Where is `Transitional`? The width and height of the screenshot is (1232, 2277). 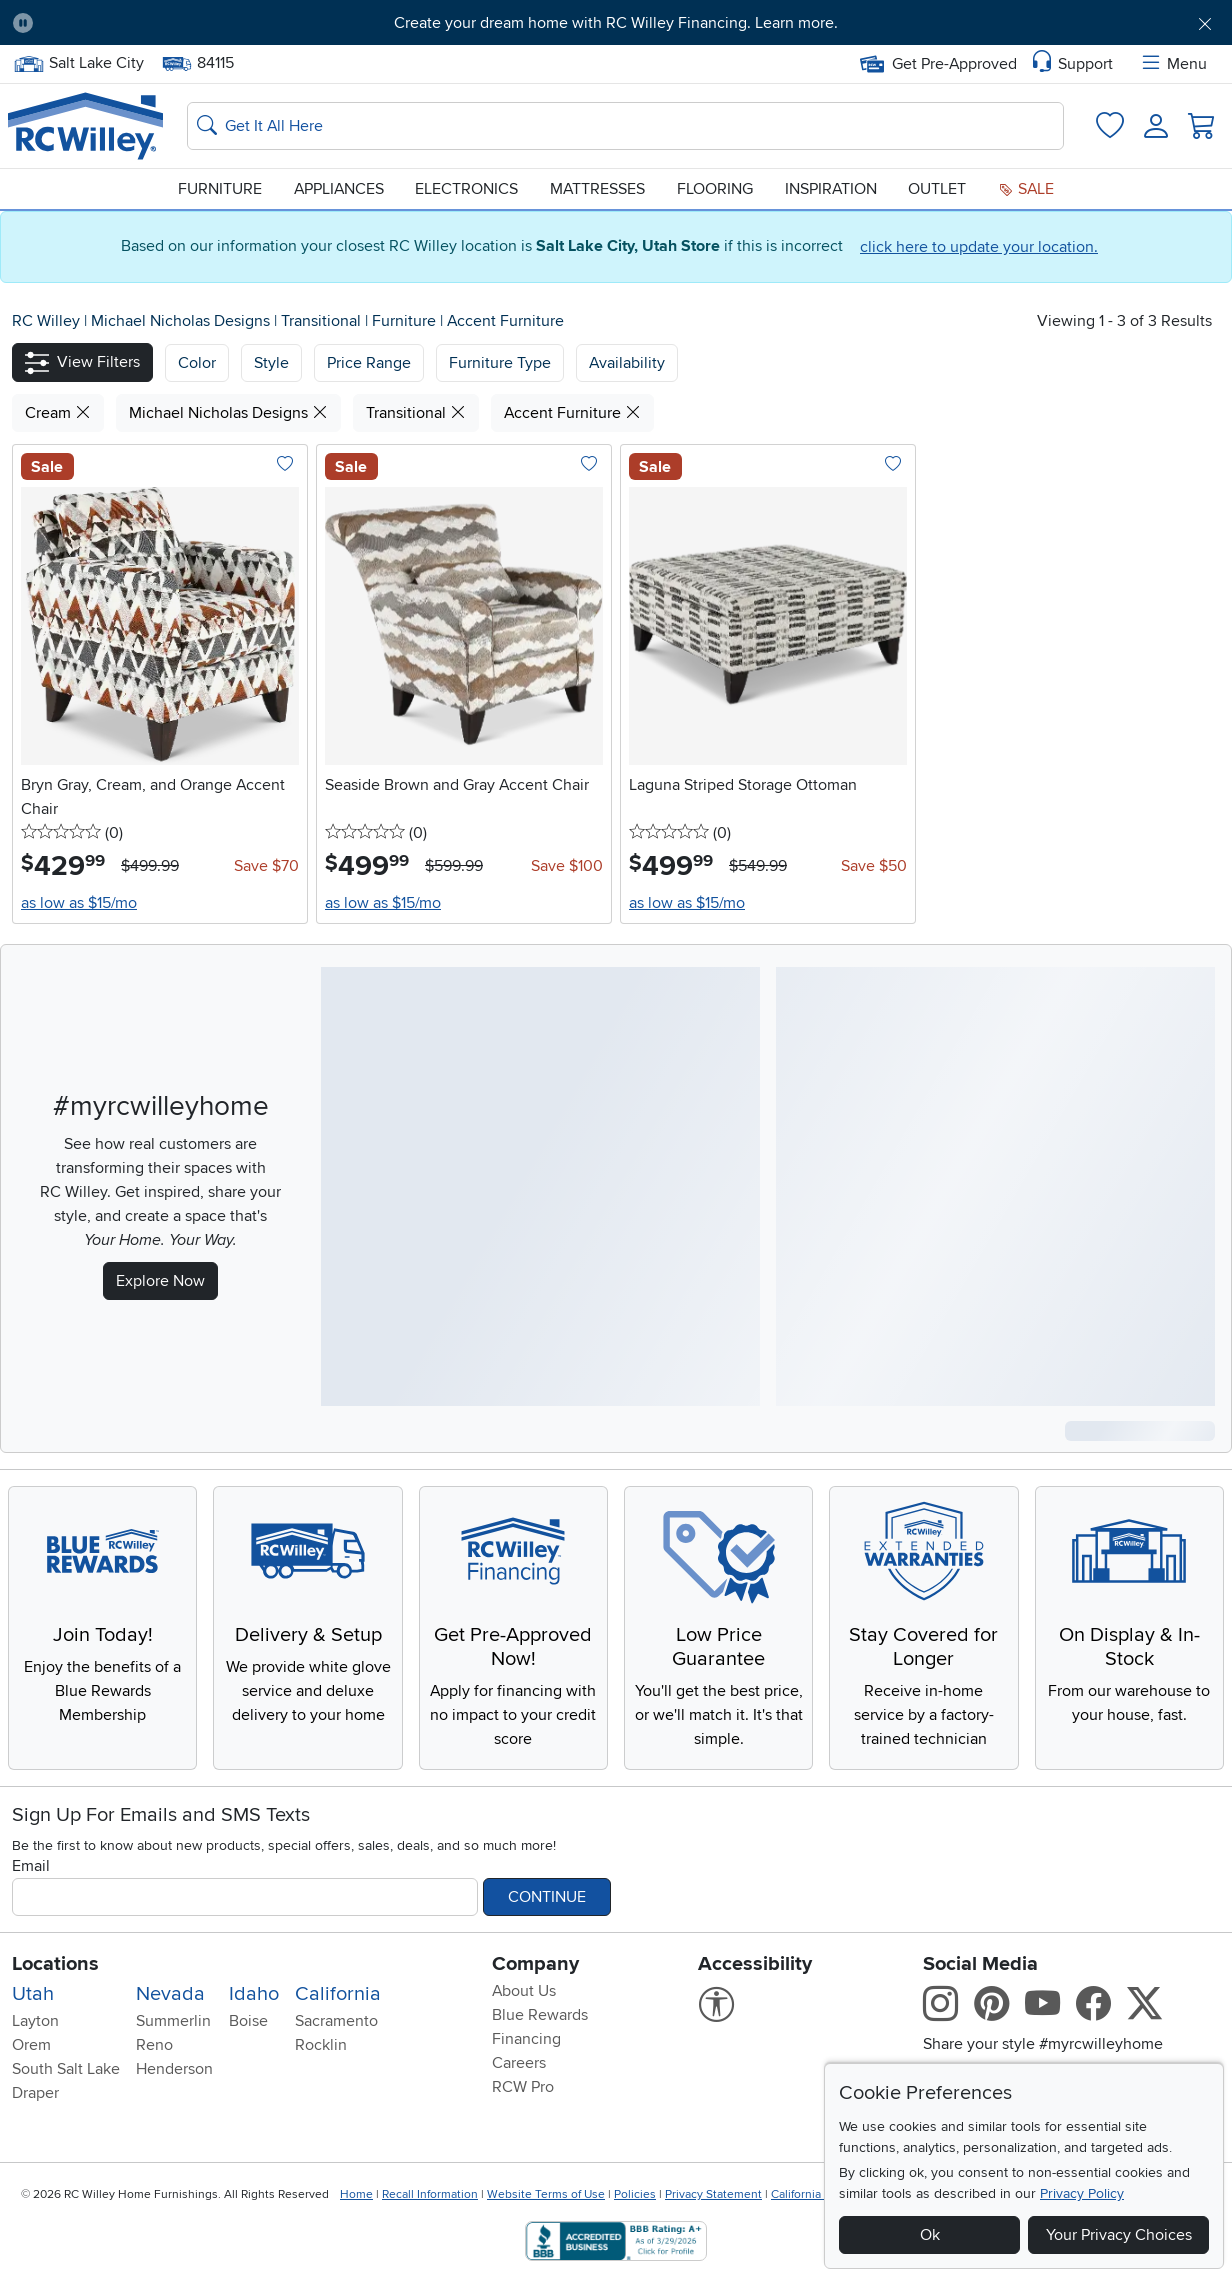 Transitional is located at coordinates (323, 321).